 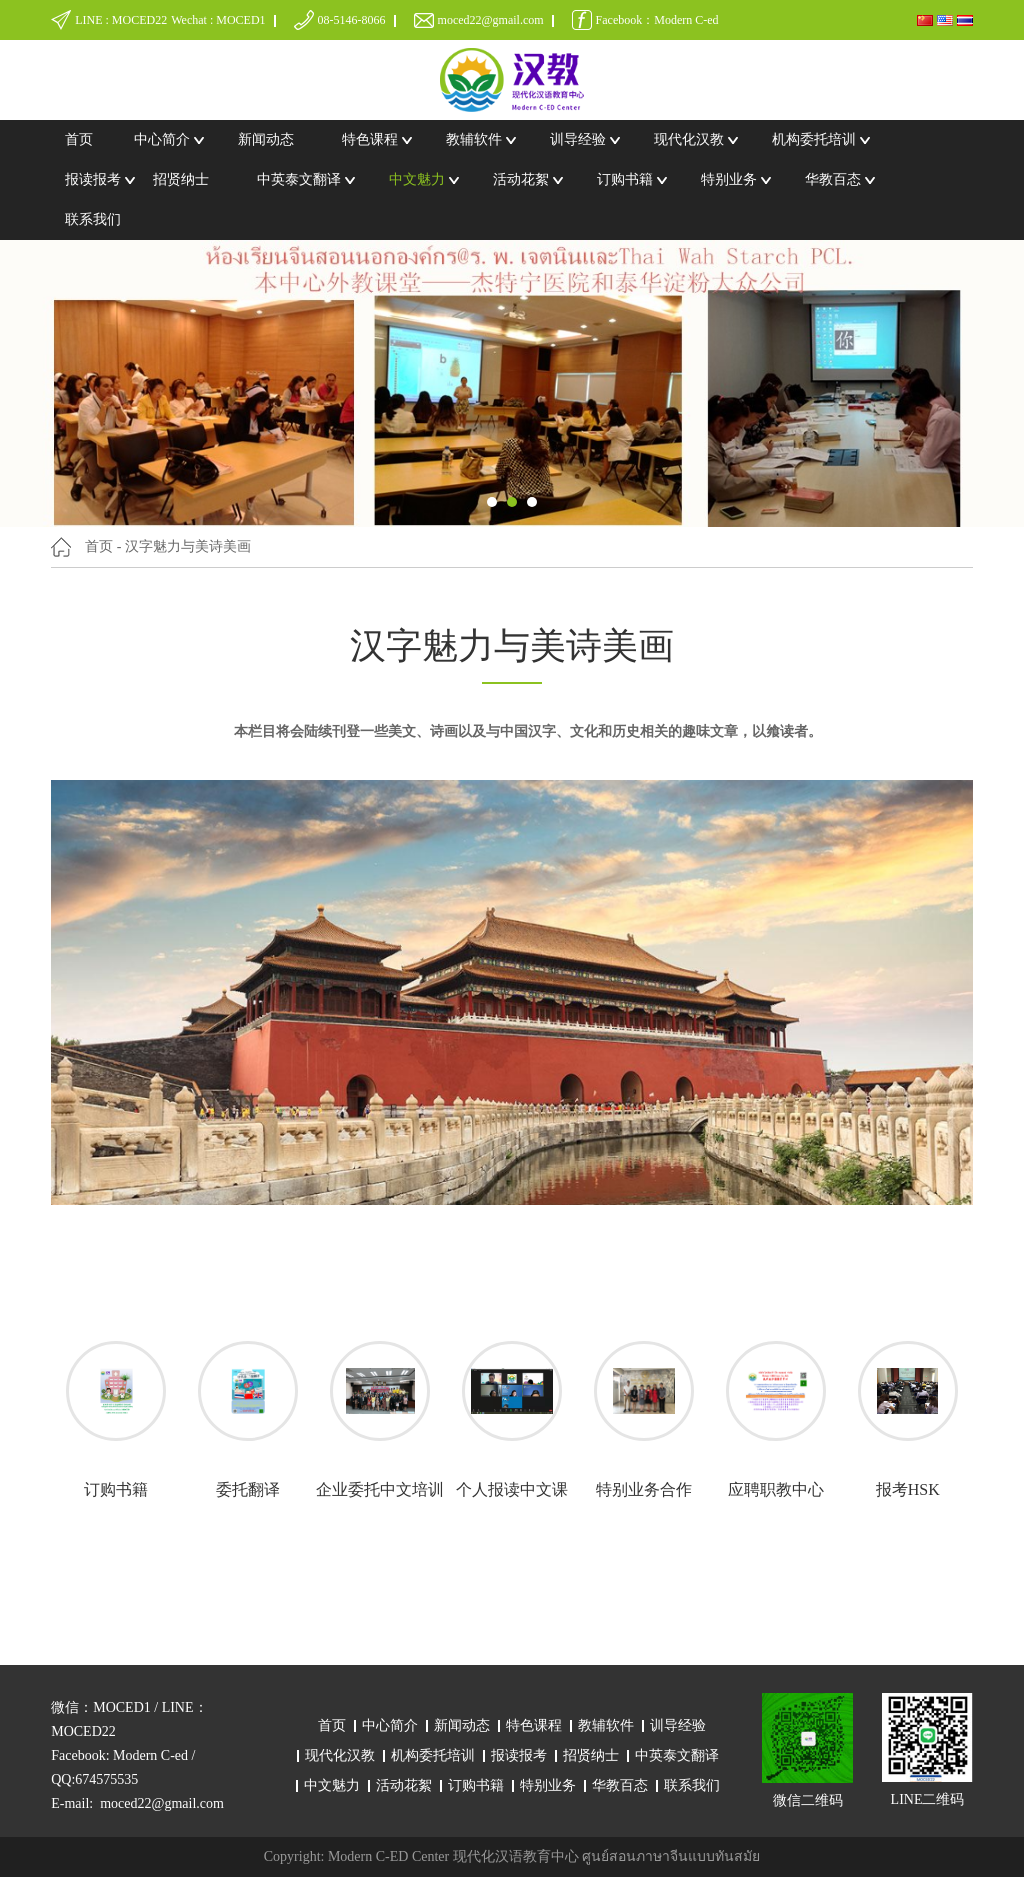 I want to click on 教辅软件, so click(x=474, y=139).